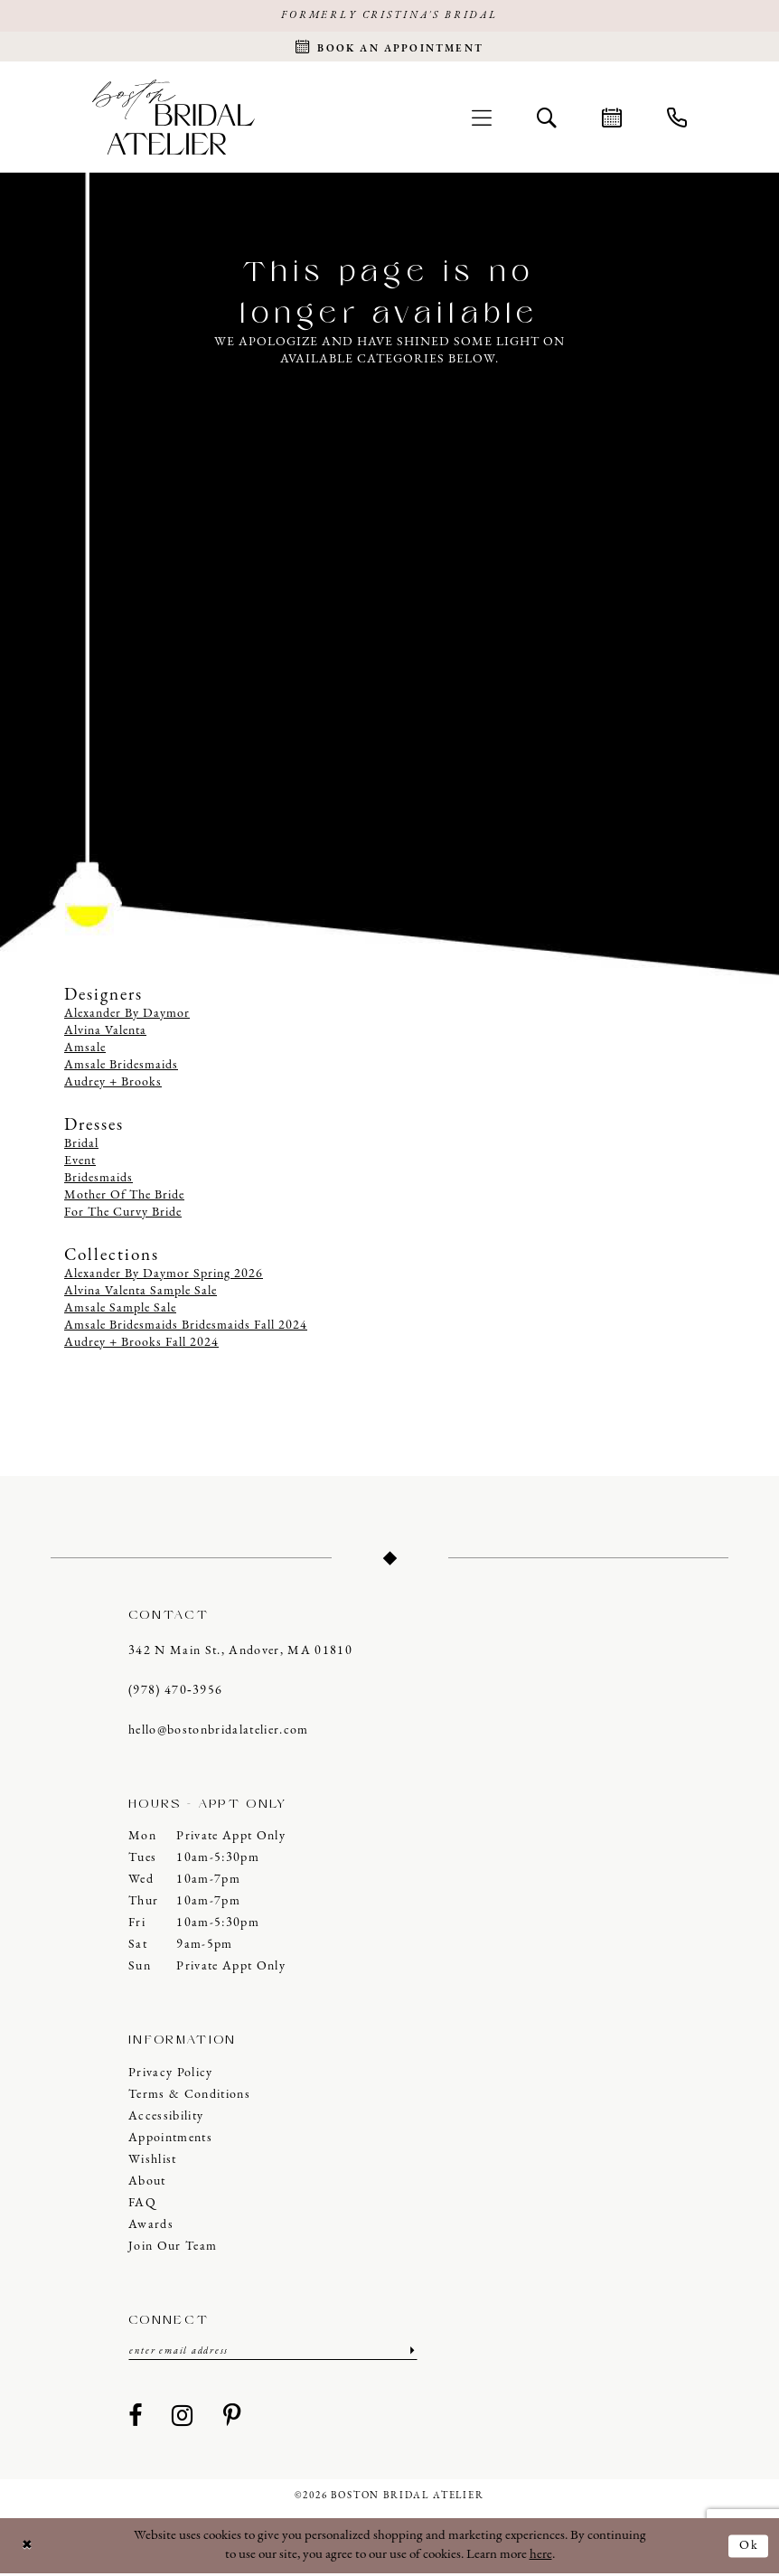 This screenshot has height=2576, width=779. Describe the element at coordinates (172, 2248) in the screenshot. I see `Join our Team` at that location.